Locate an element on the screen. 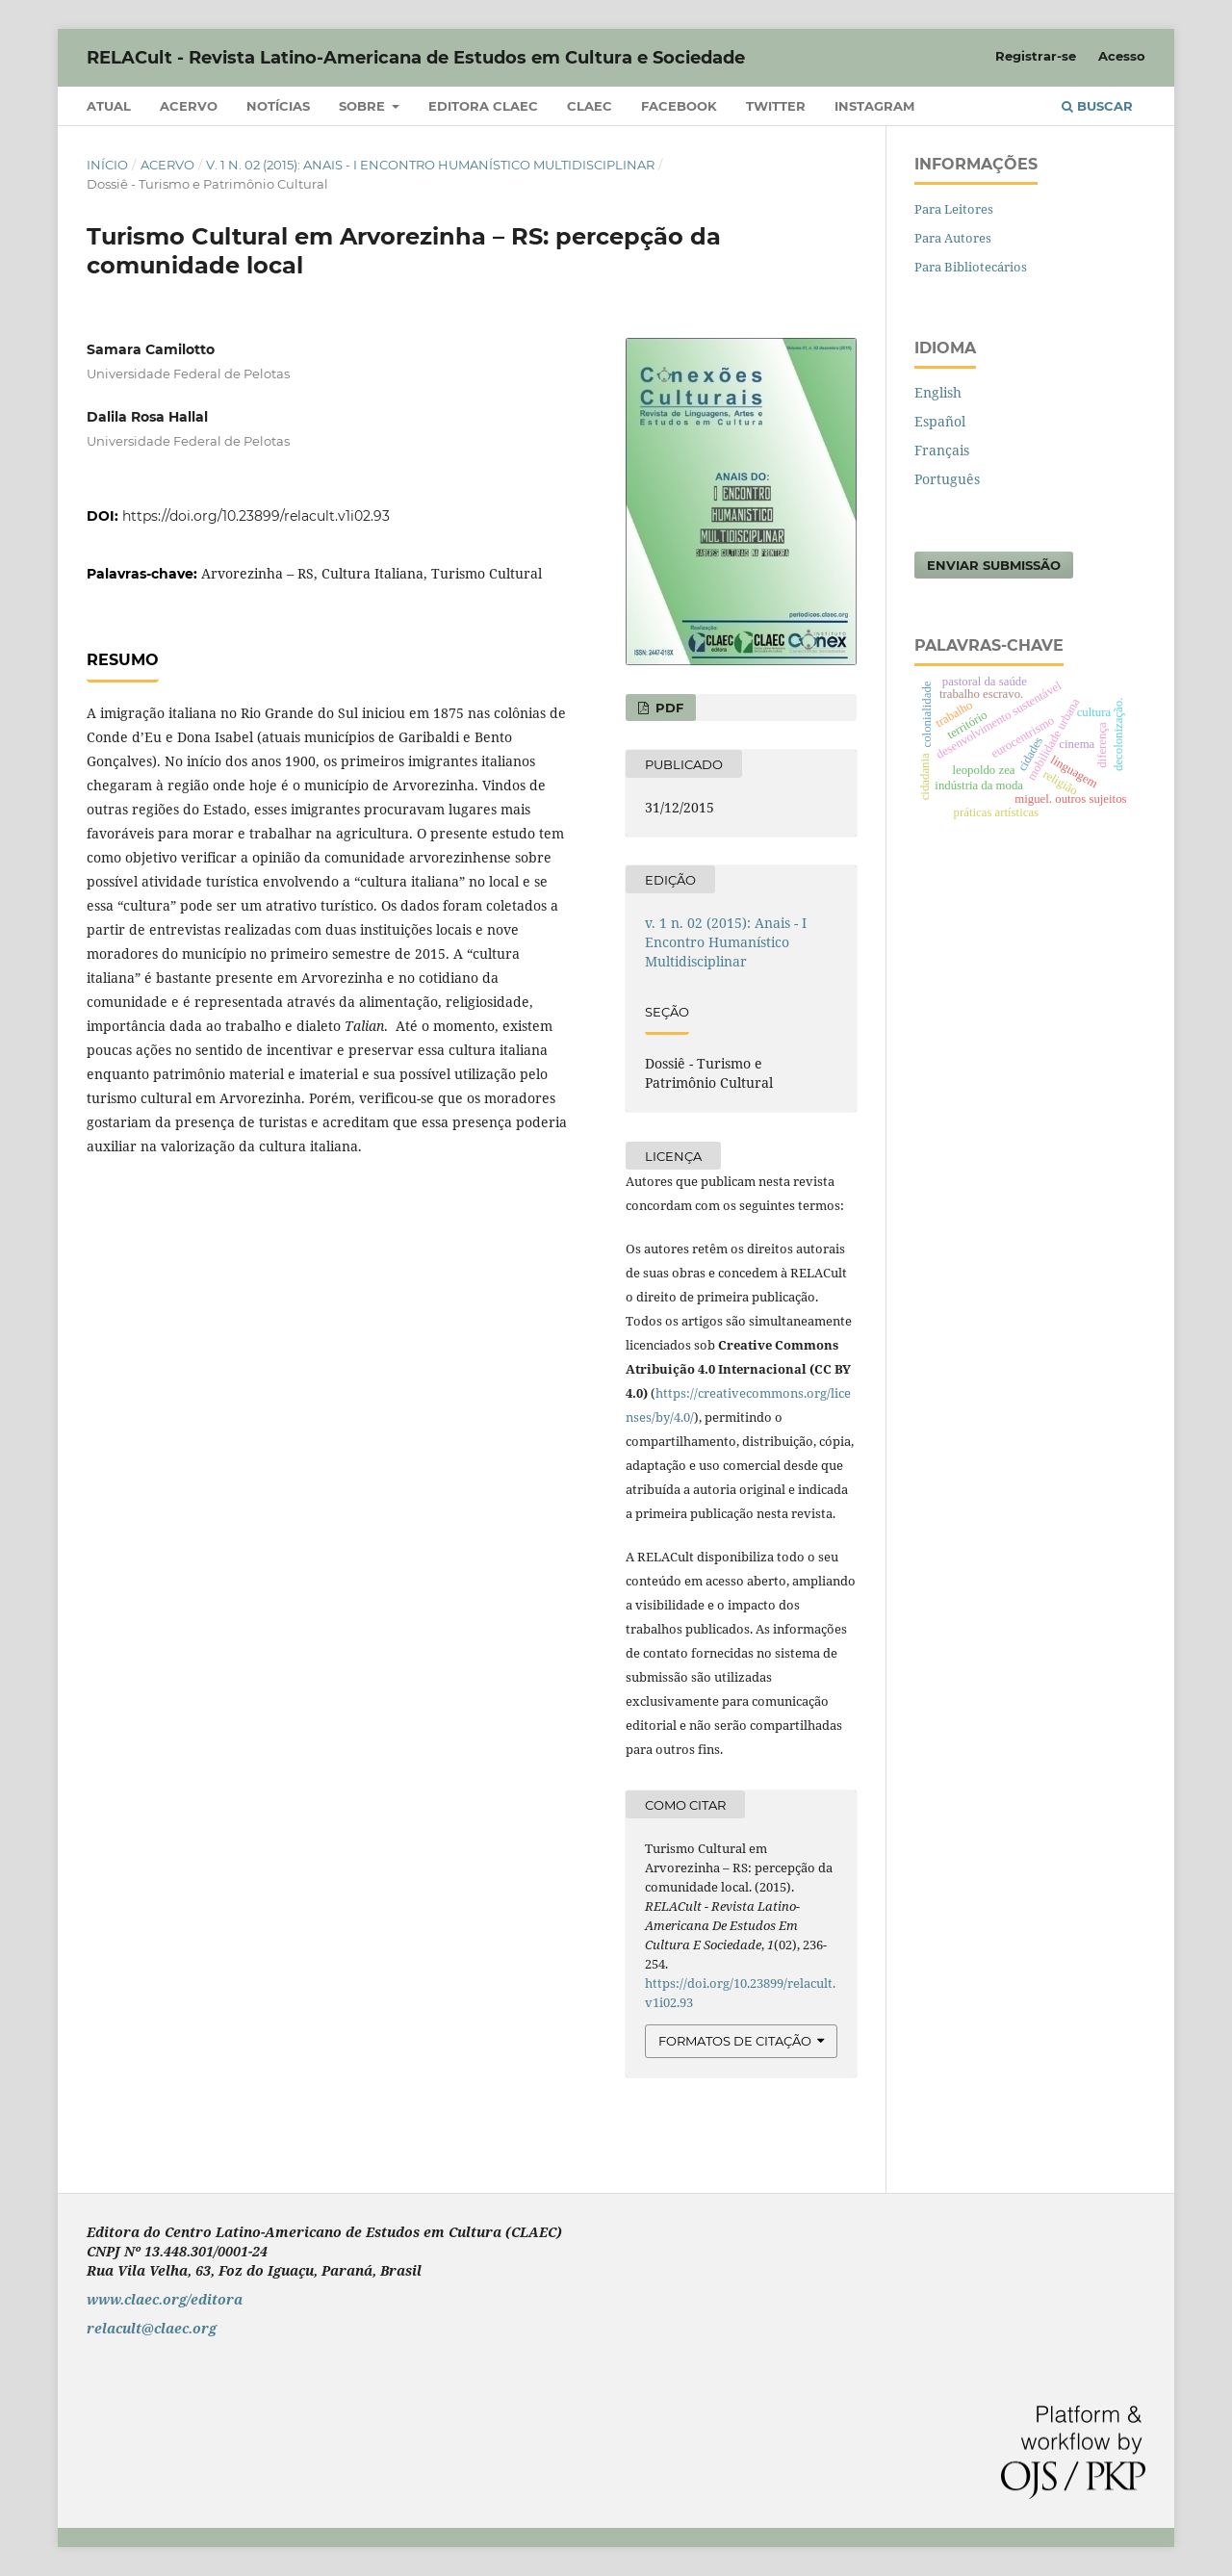 Image resolution: width=1232 pixels, height=2576 pixels. Acesso is located at coordinates (1121, 56).